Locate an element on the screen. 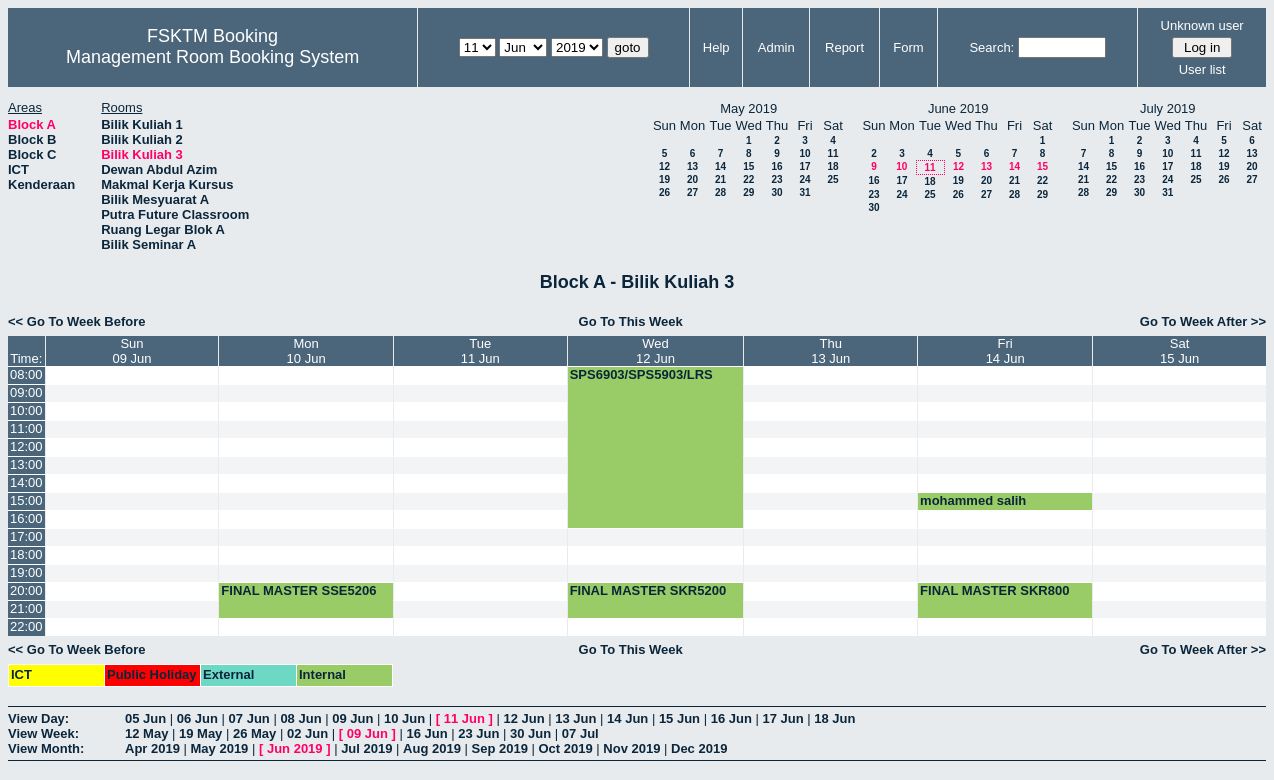  14:00 is located at coordinates (26, 482).